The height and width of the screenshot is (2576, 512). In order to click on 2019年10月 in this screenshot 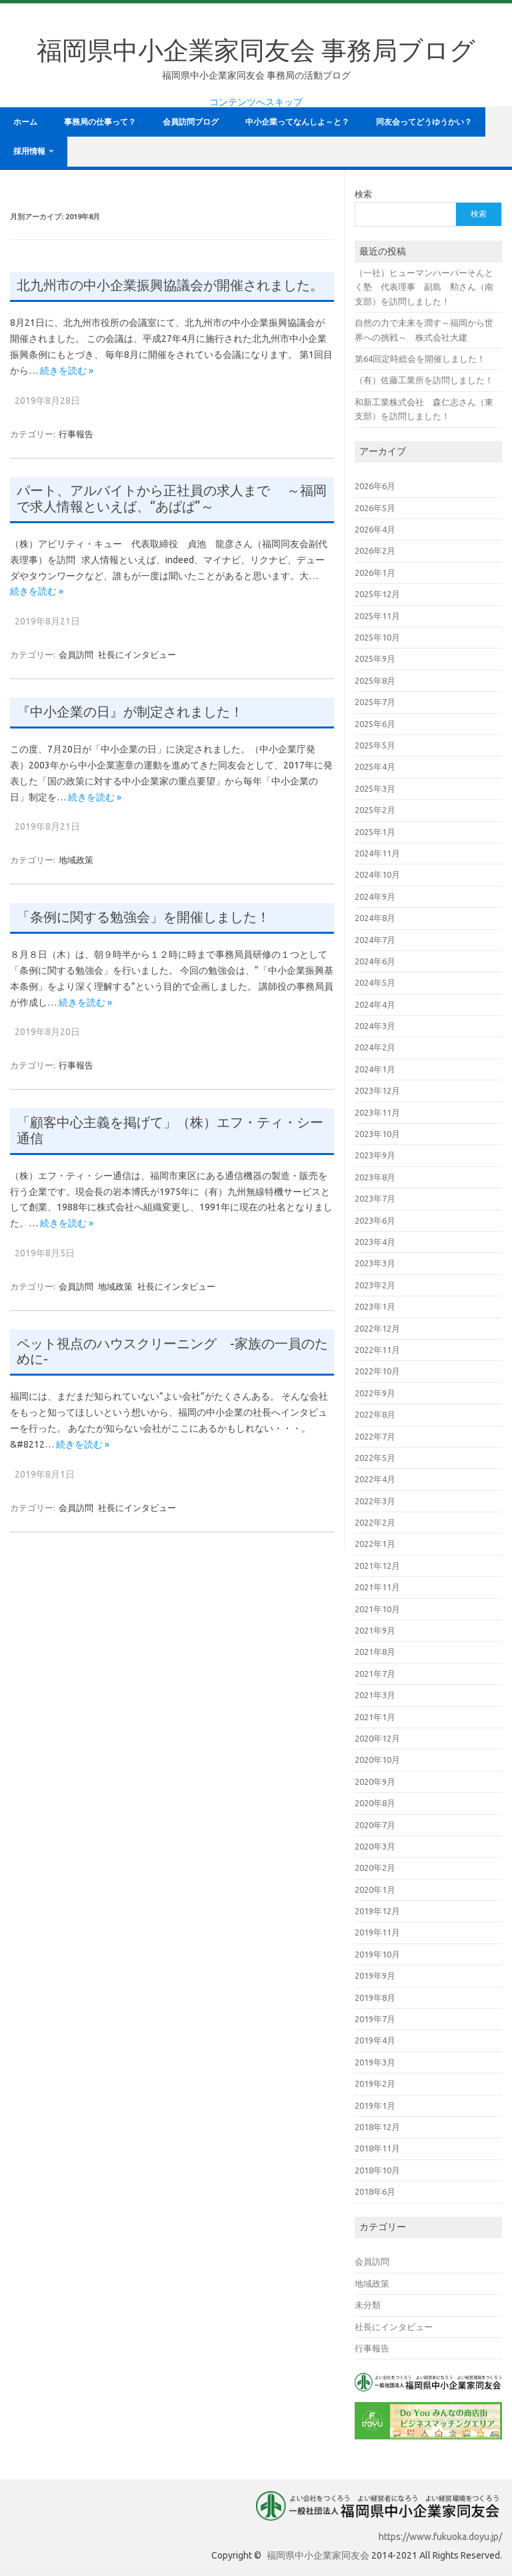, I will do `click(377, 1954)`.